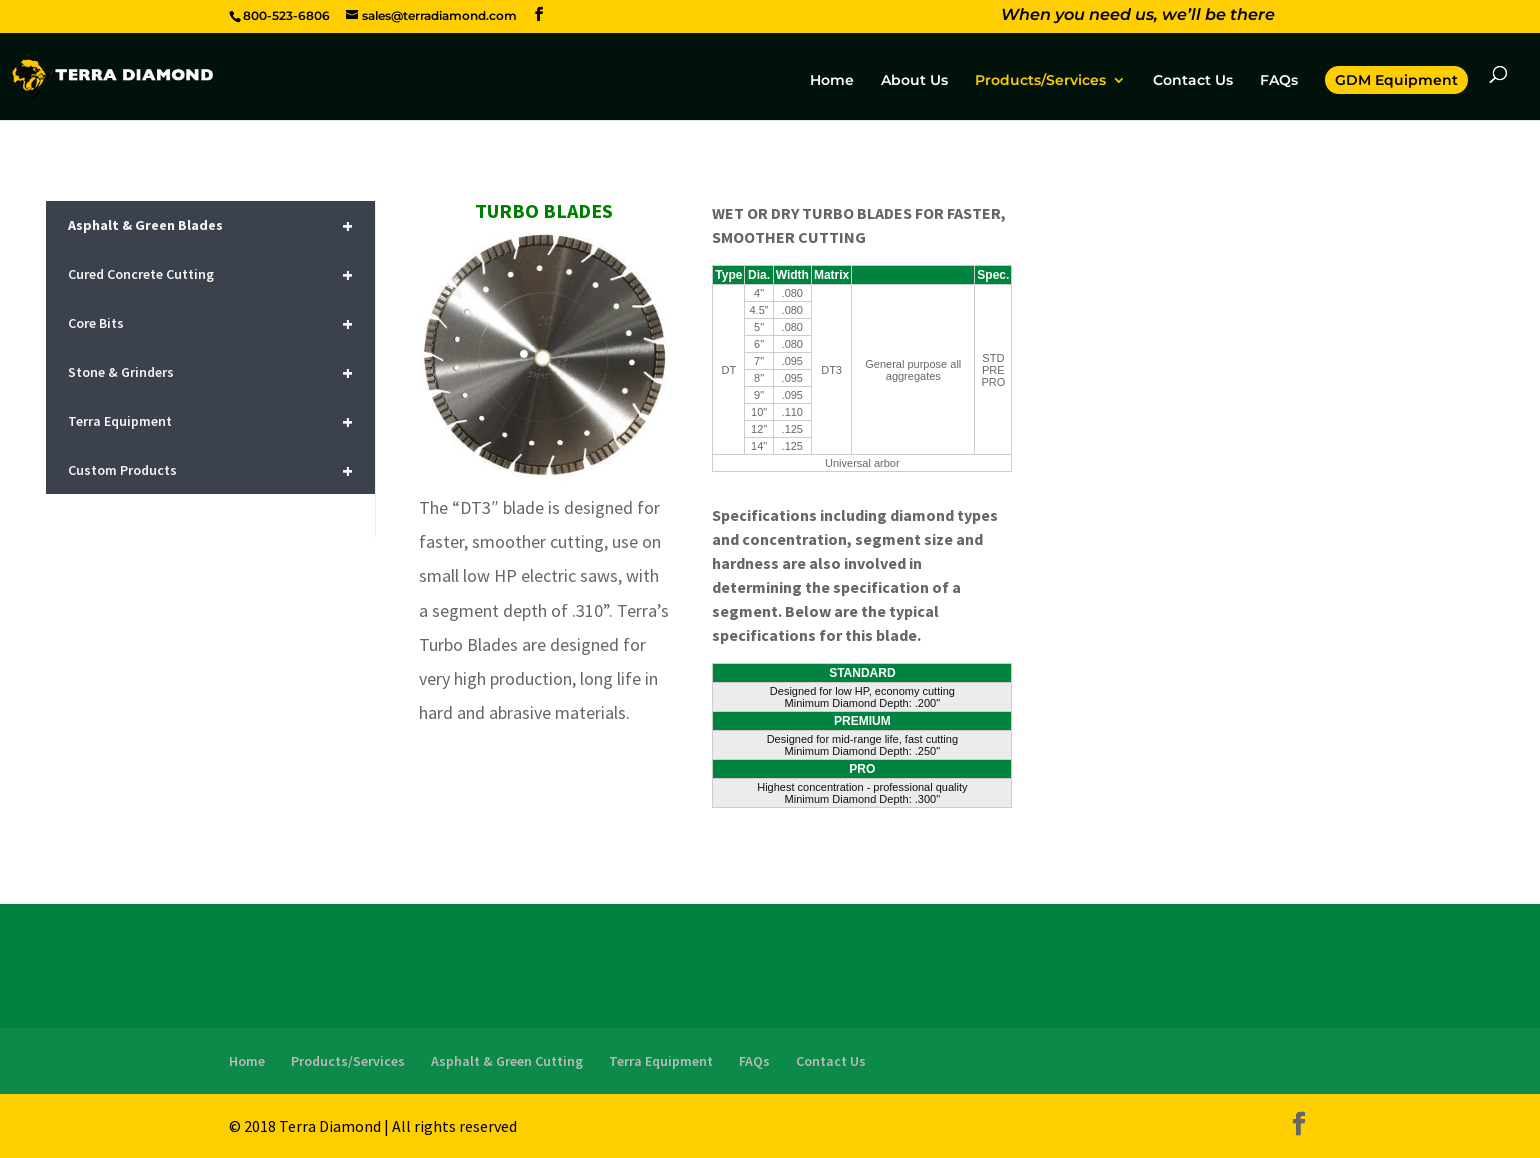 The image size is (1540, 1158). I want to click on Contact Us, so click(1193, 81).